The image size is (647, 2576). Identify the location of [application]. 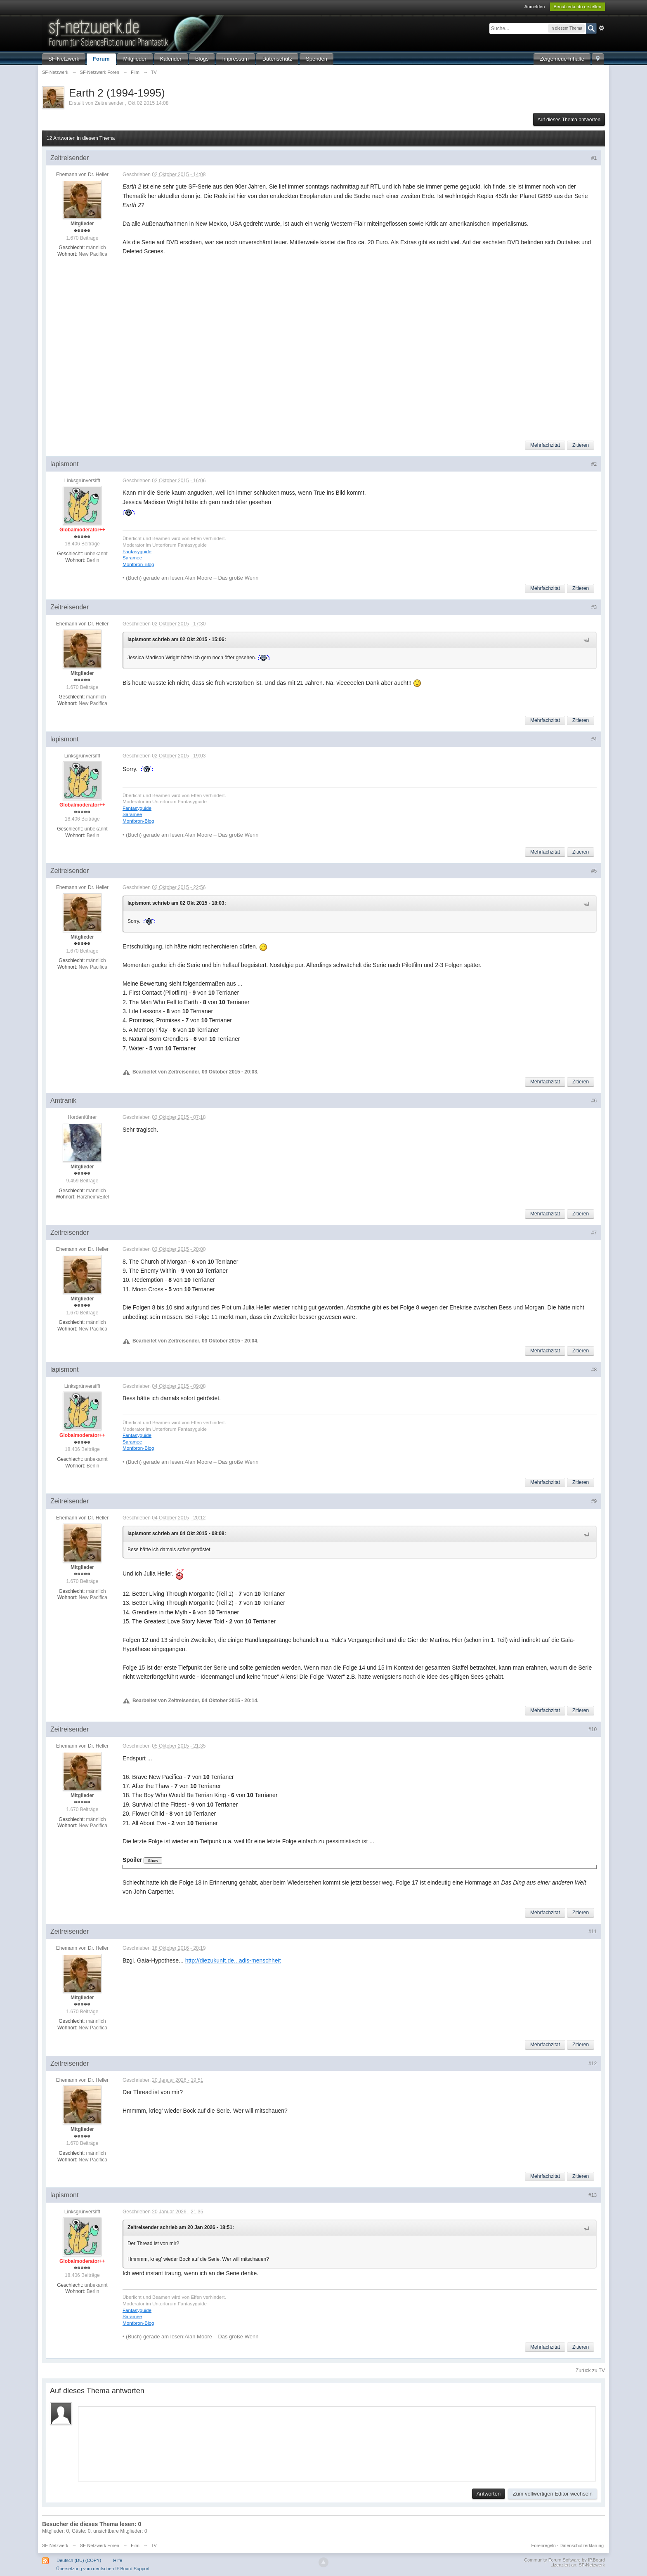
(337, 2442).